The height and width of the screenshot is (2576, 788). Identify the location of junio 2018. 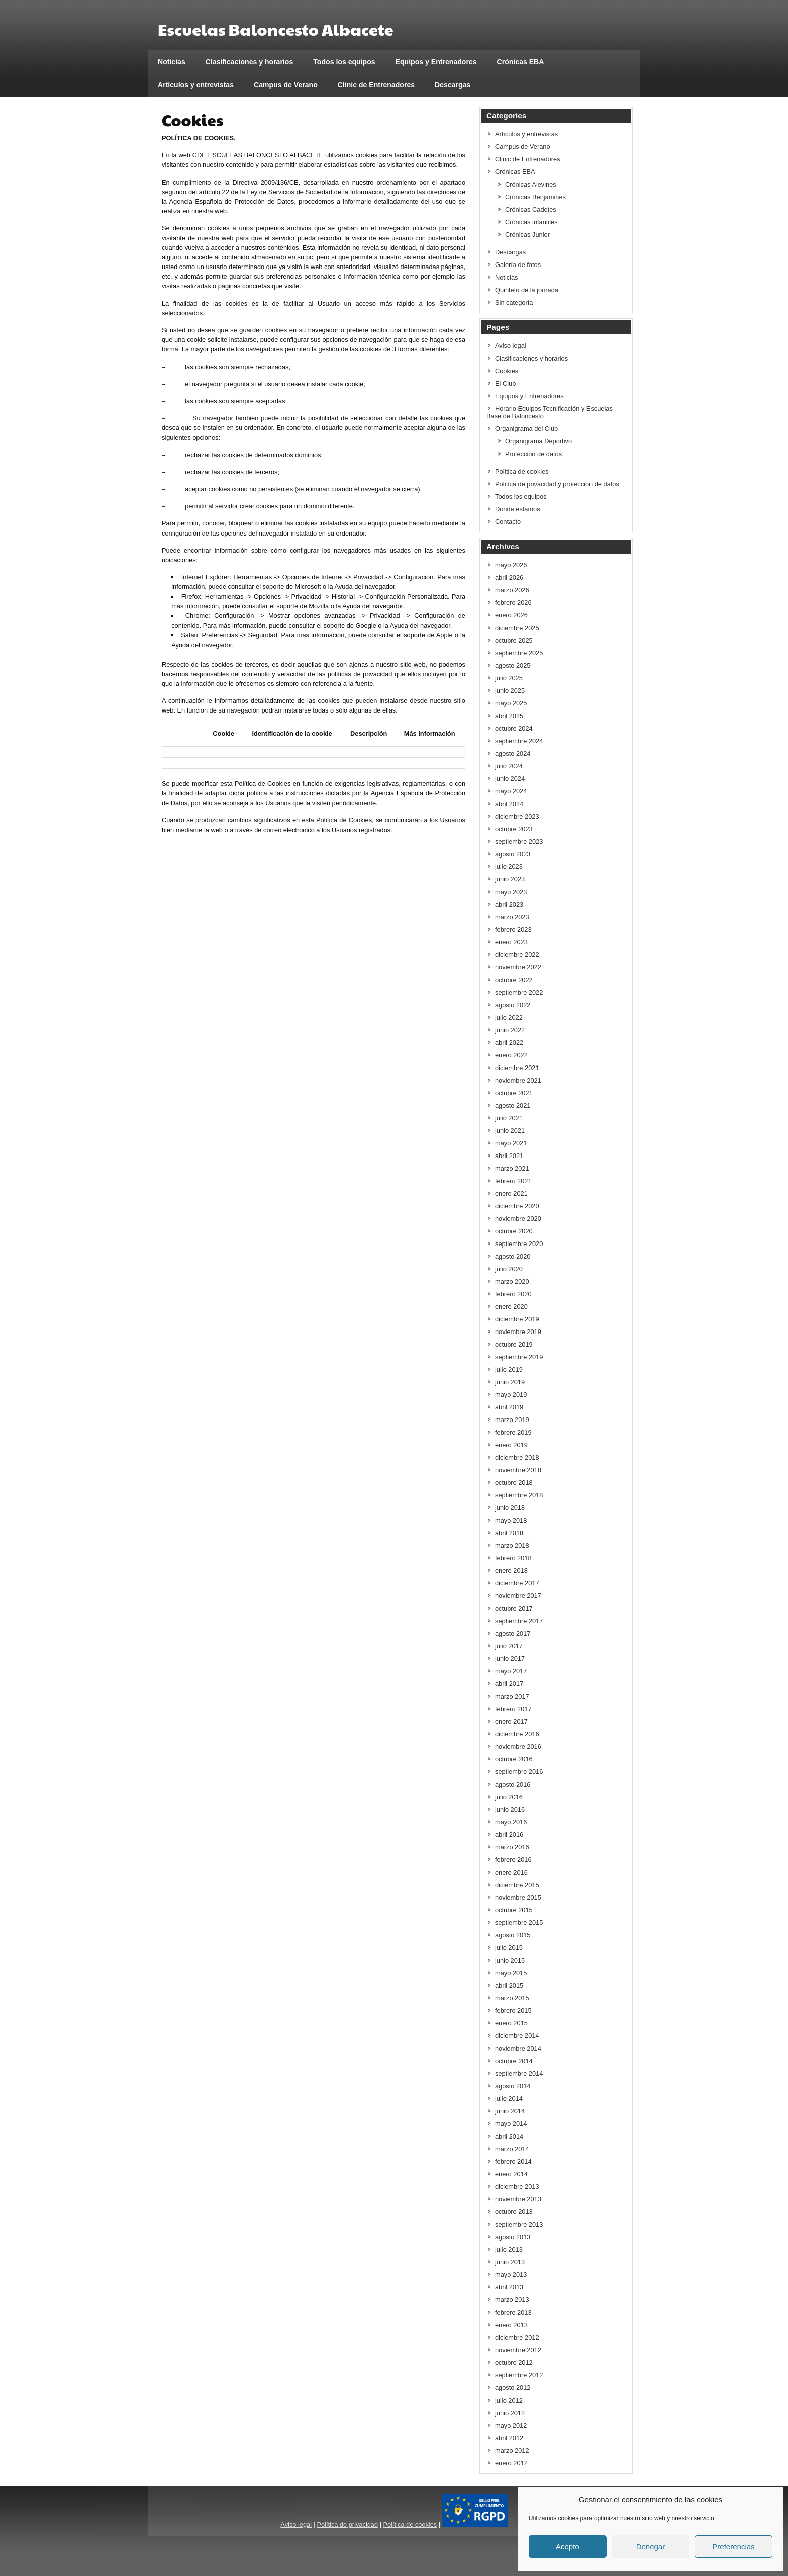
(510, 1508).